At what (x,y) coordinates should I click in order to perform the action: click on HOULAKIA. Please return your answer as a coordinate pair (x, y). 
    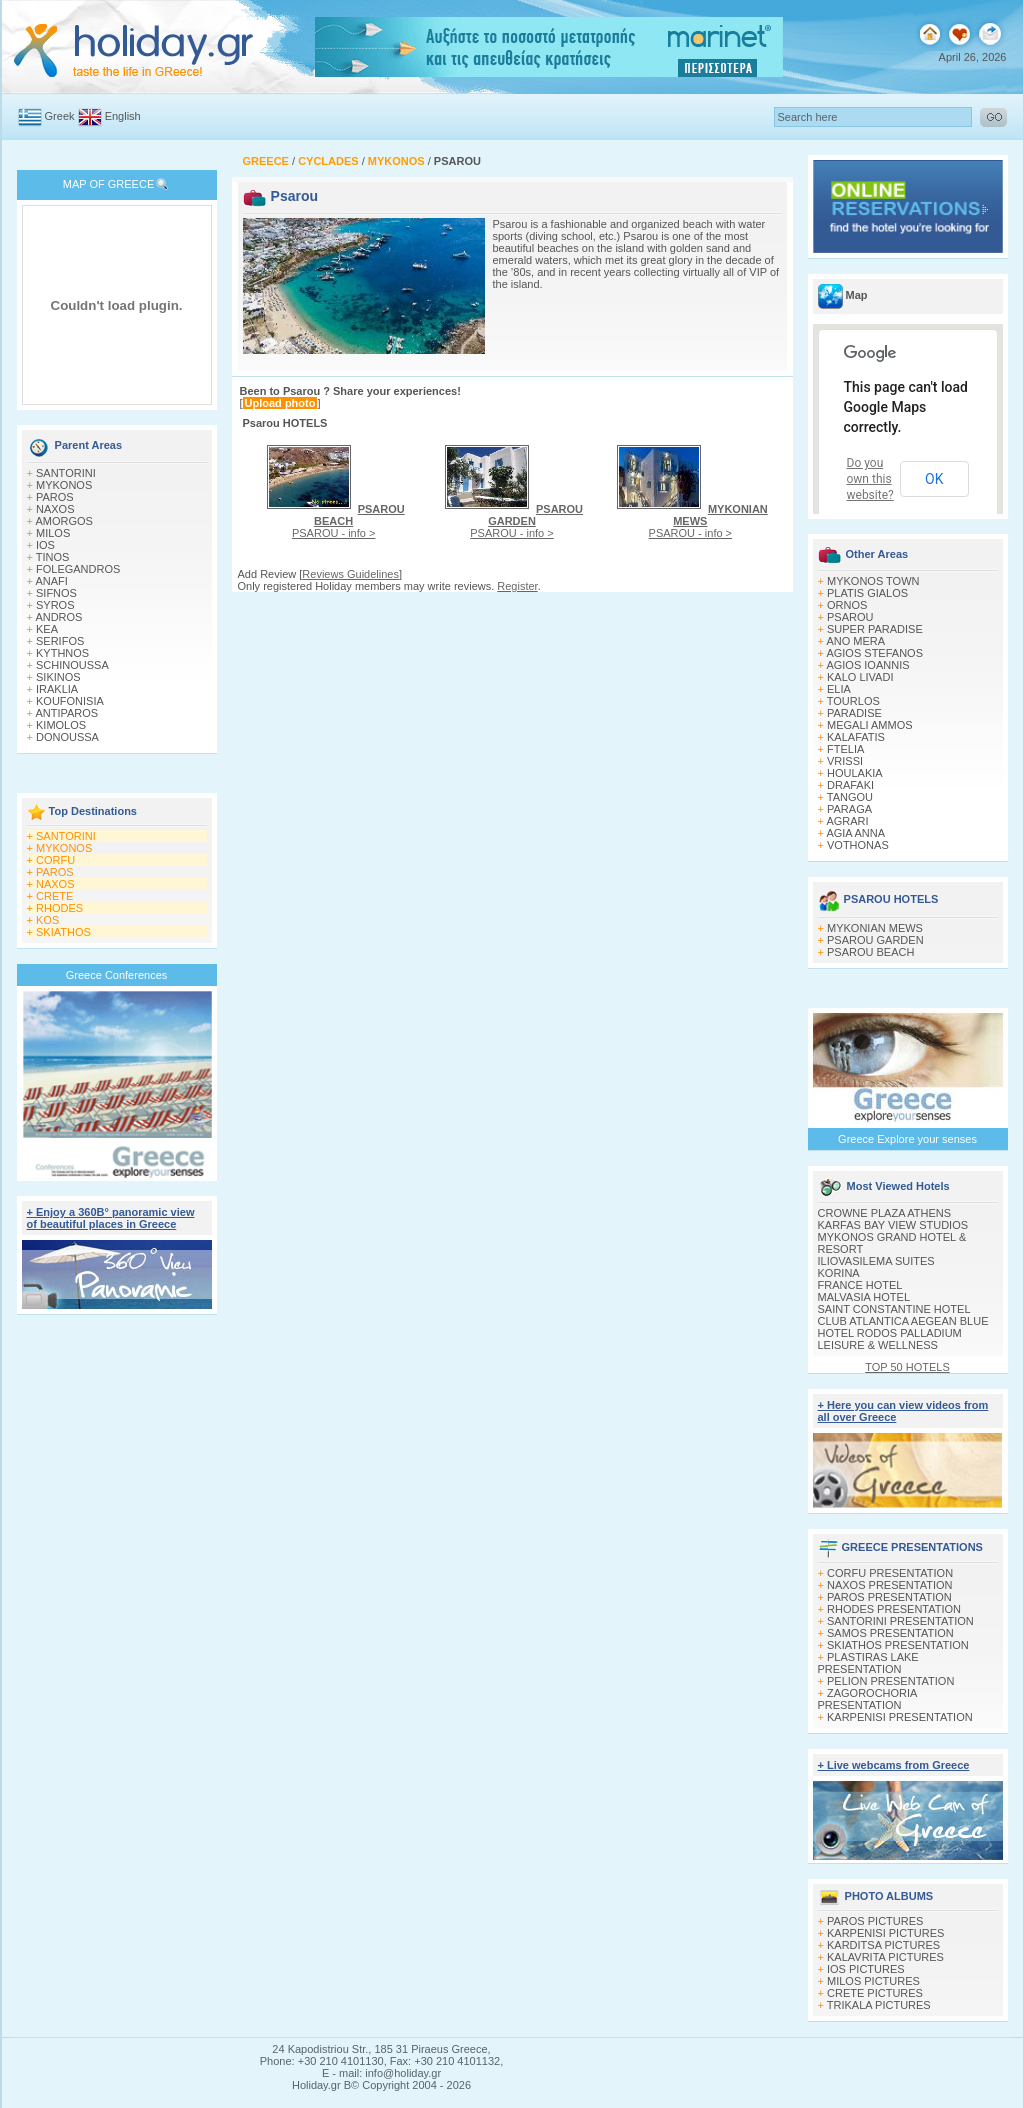
    Looking at the image, I should click on (855, 773).